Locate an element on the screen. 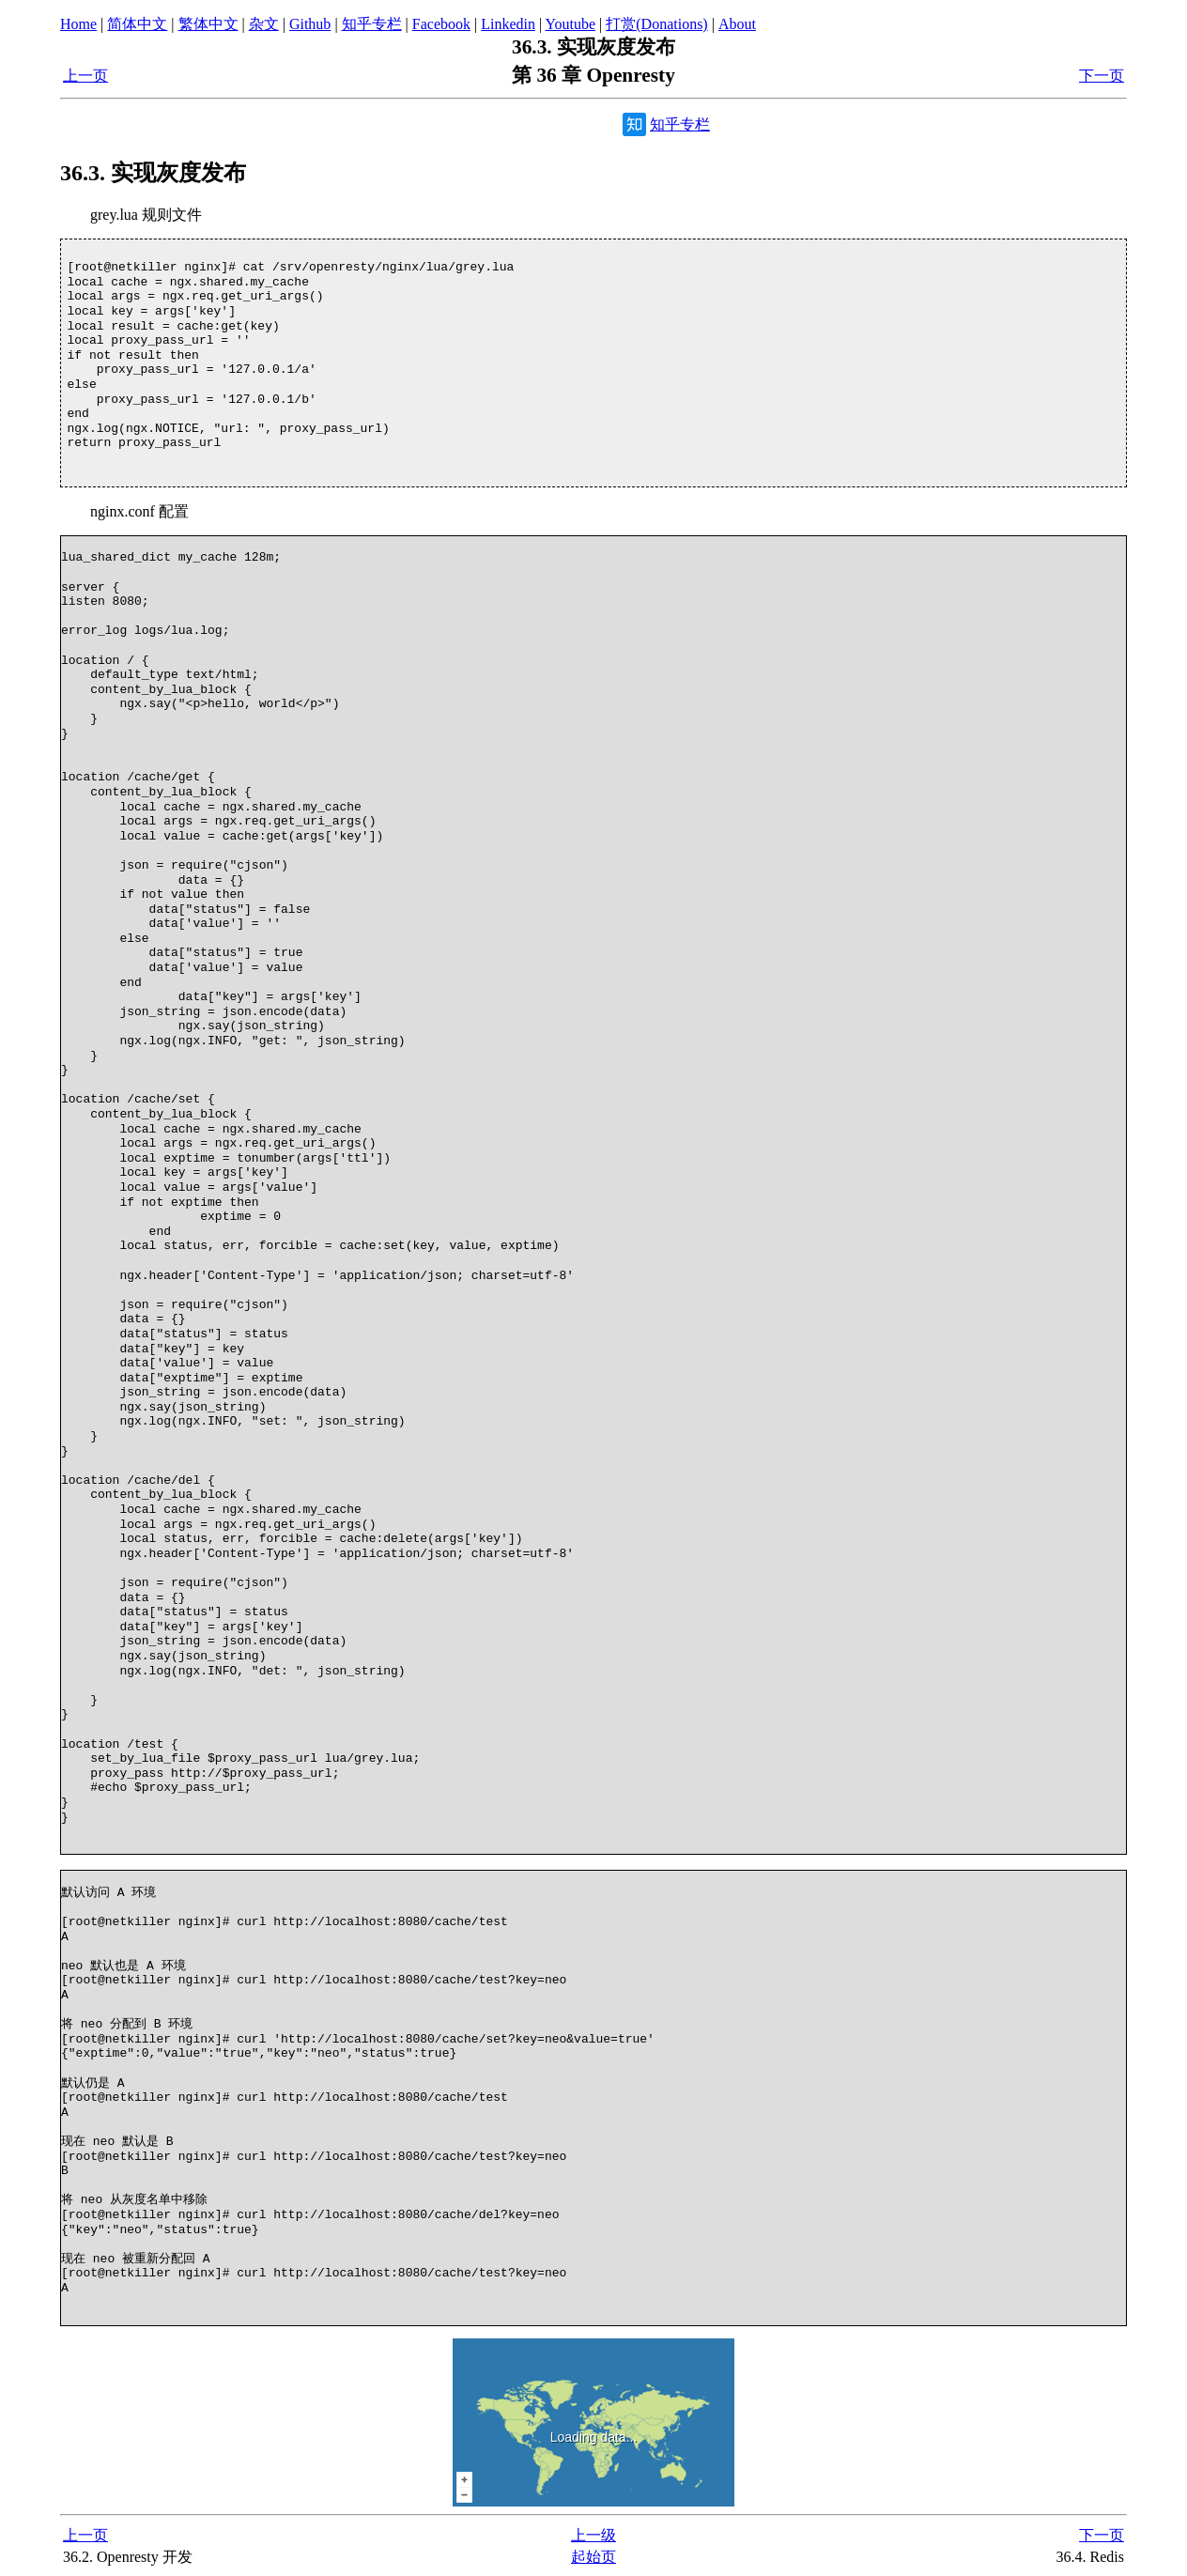 The image size is (1187, 2576). Youtube is located at coordinates (571, 24).